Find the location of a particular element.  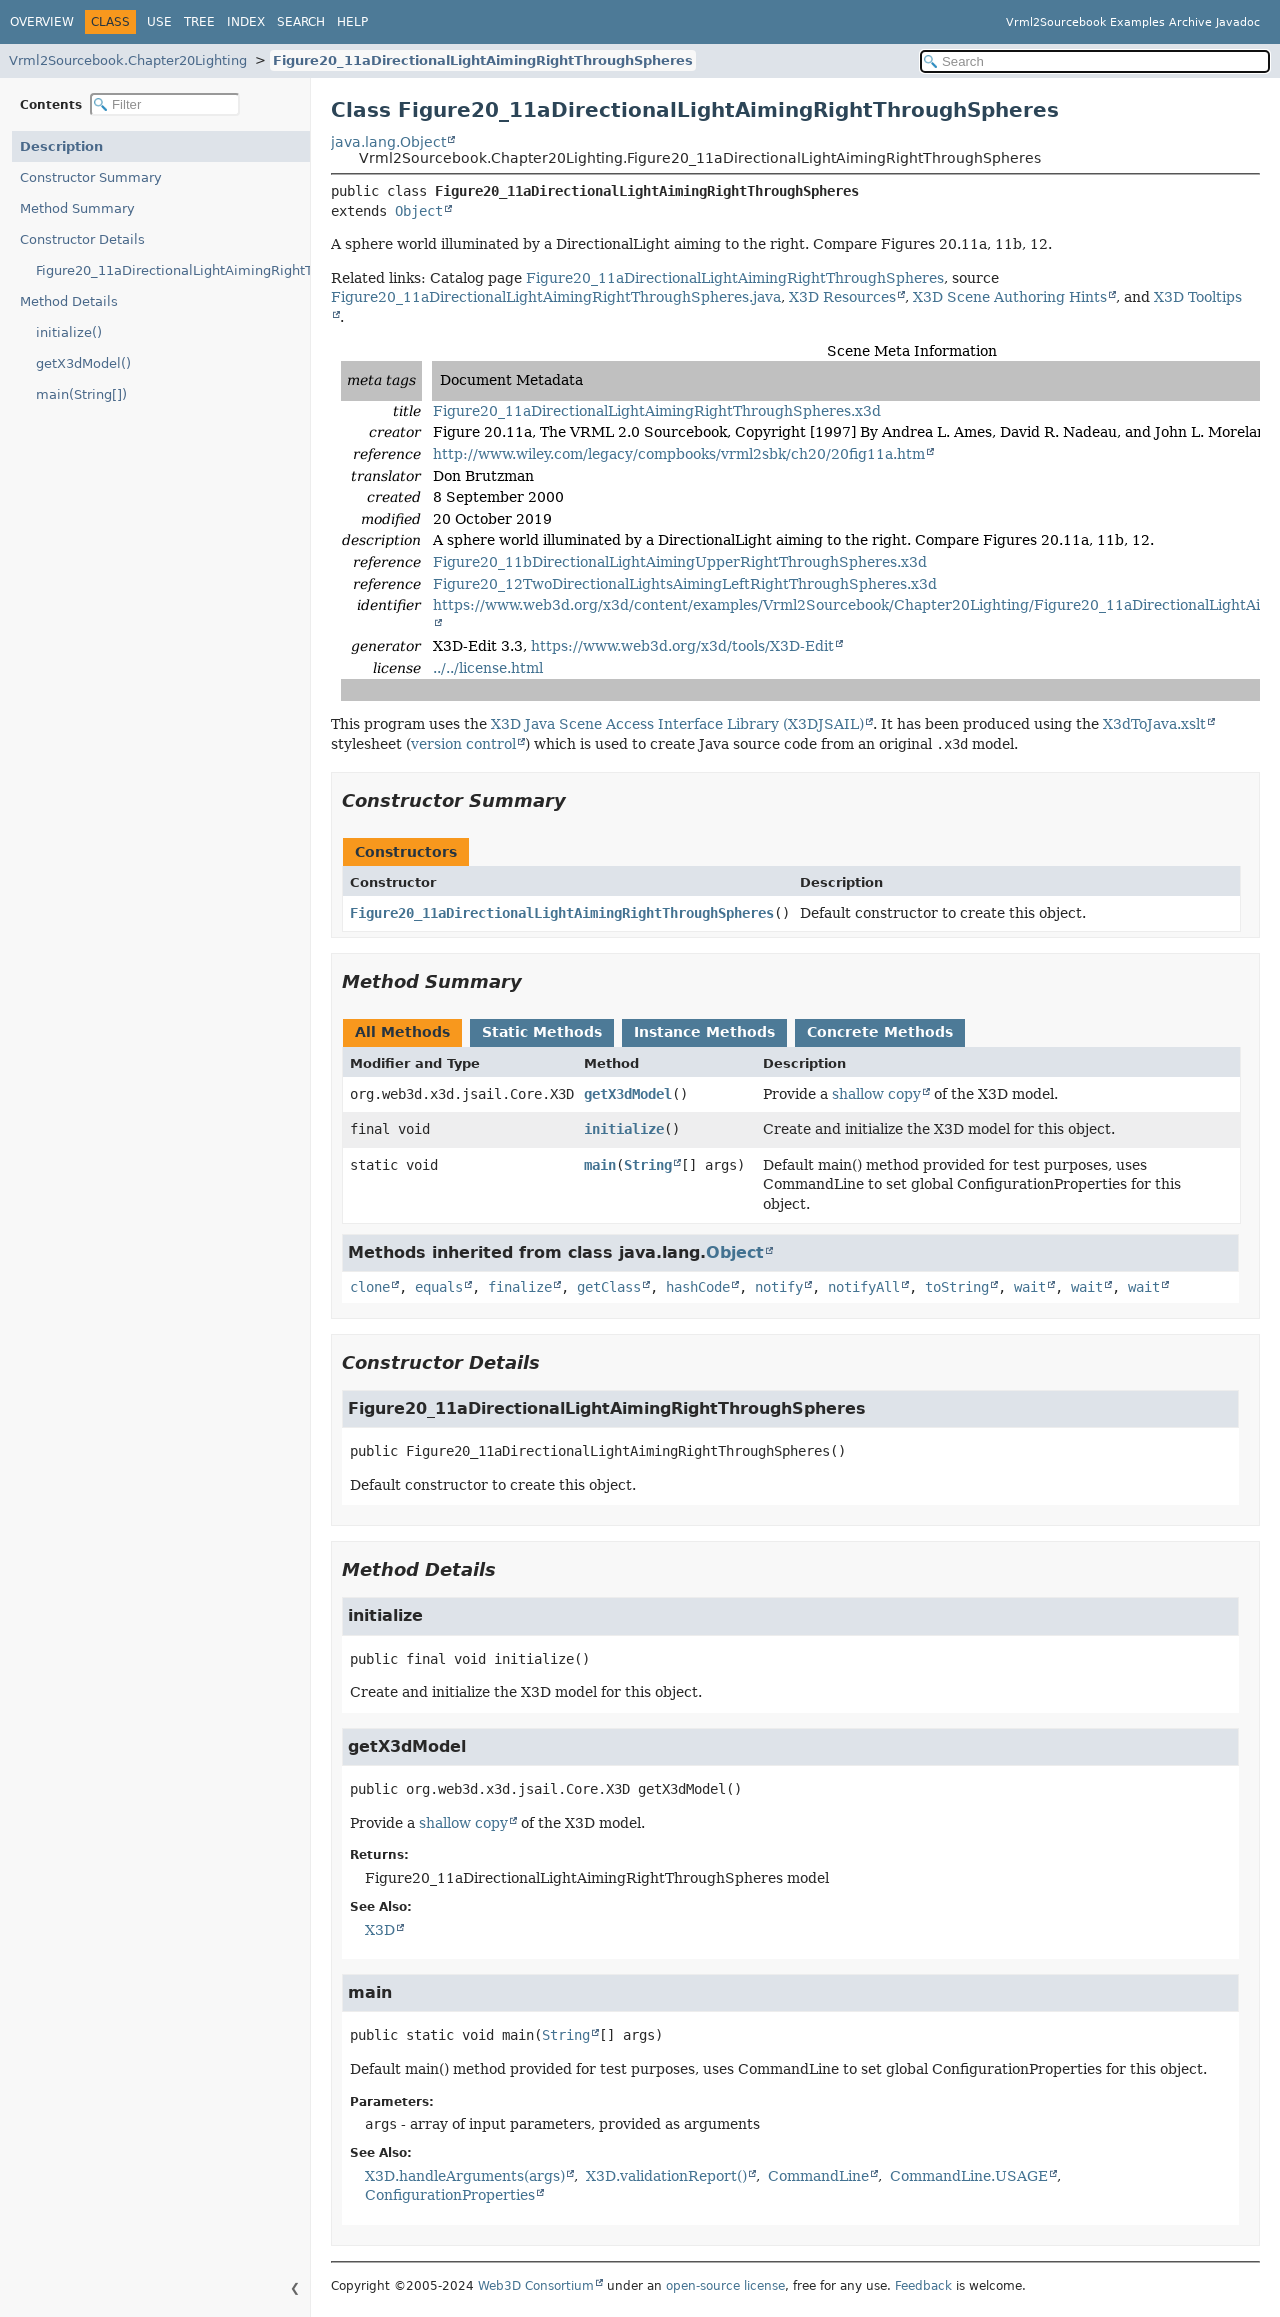

X3dToJava.xslt is located at coordinates (1154, 724).